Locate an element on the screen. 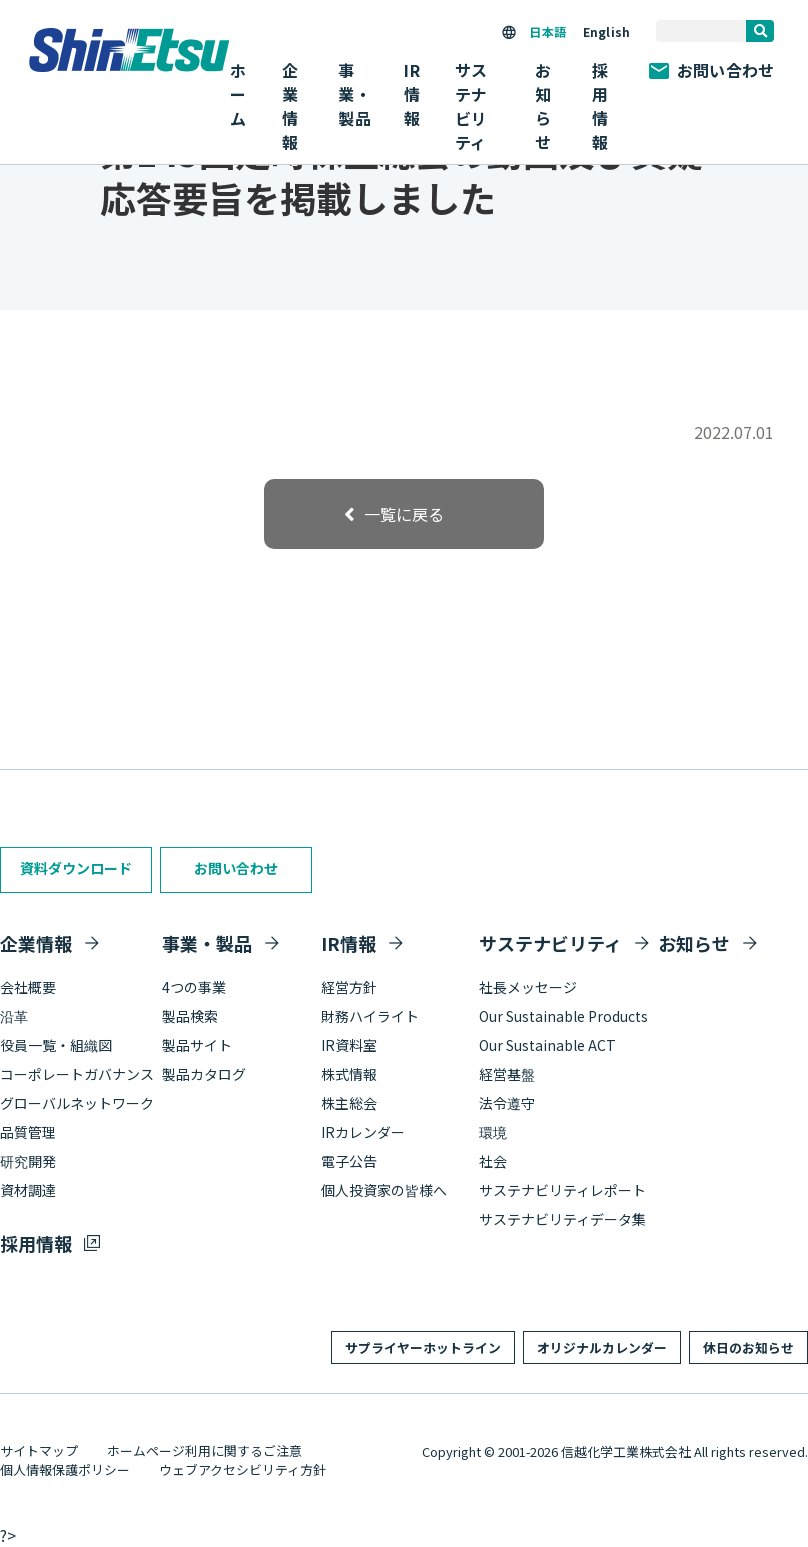 The width and height of the screenshot is (808, 1547). IR資料室 is located at coordinates (349, 1045).